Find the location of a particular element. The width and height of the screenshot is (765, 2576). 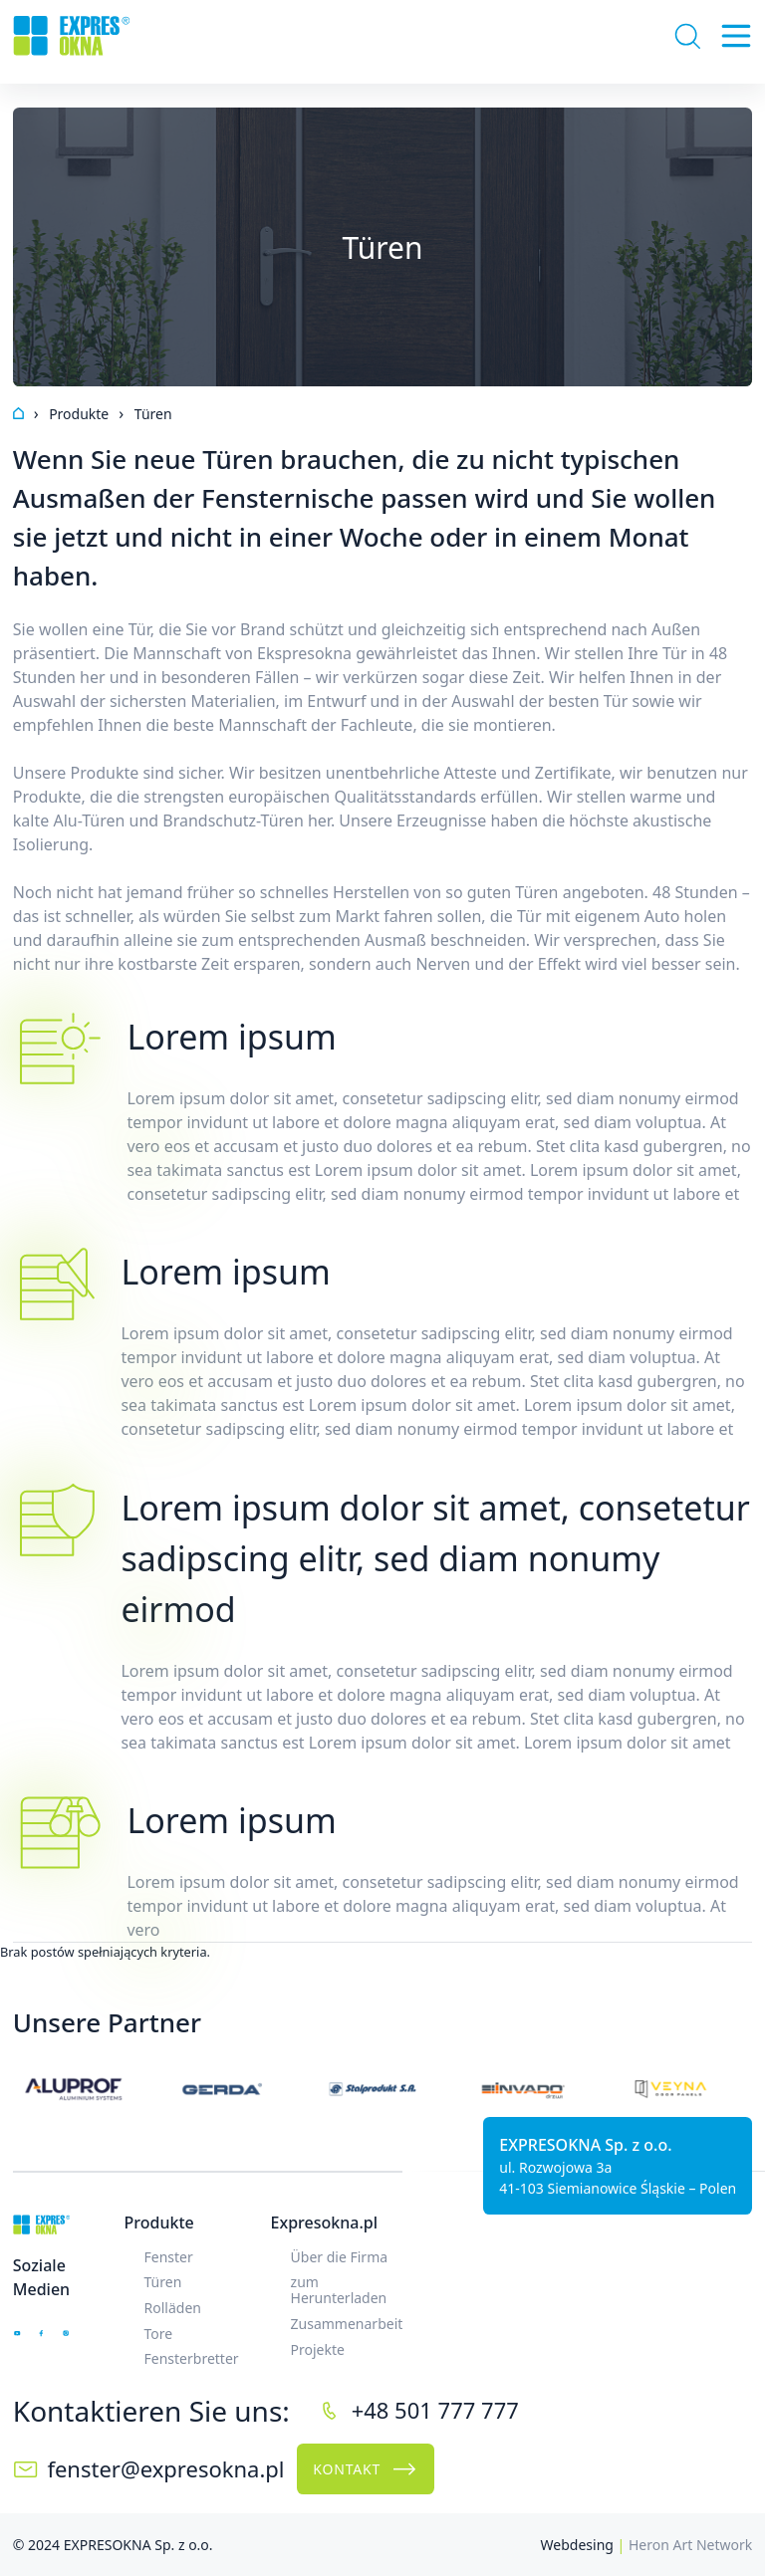

zum Herunterladen is located at coordinates (339, 2289).